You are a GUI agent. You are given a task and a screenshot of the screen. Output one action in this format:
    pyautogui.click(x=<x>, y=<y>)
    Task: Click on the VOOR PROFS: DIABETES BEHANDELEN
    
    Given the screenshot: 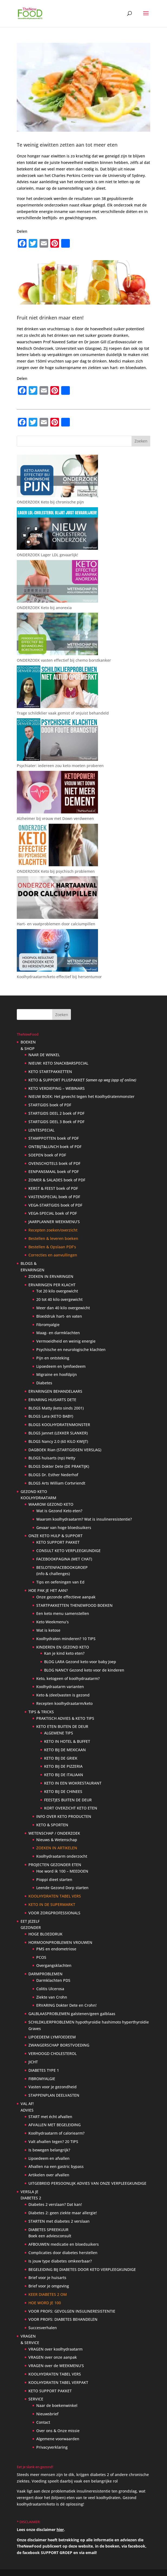 What is the action you would take?
    pyautogui.click(x=62, y=2319)
    